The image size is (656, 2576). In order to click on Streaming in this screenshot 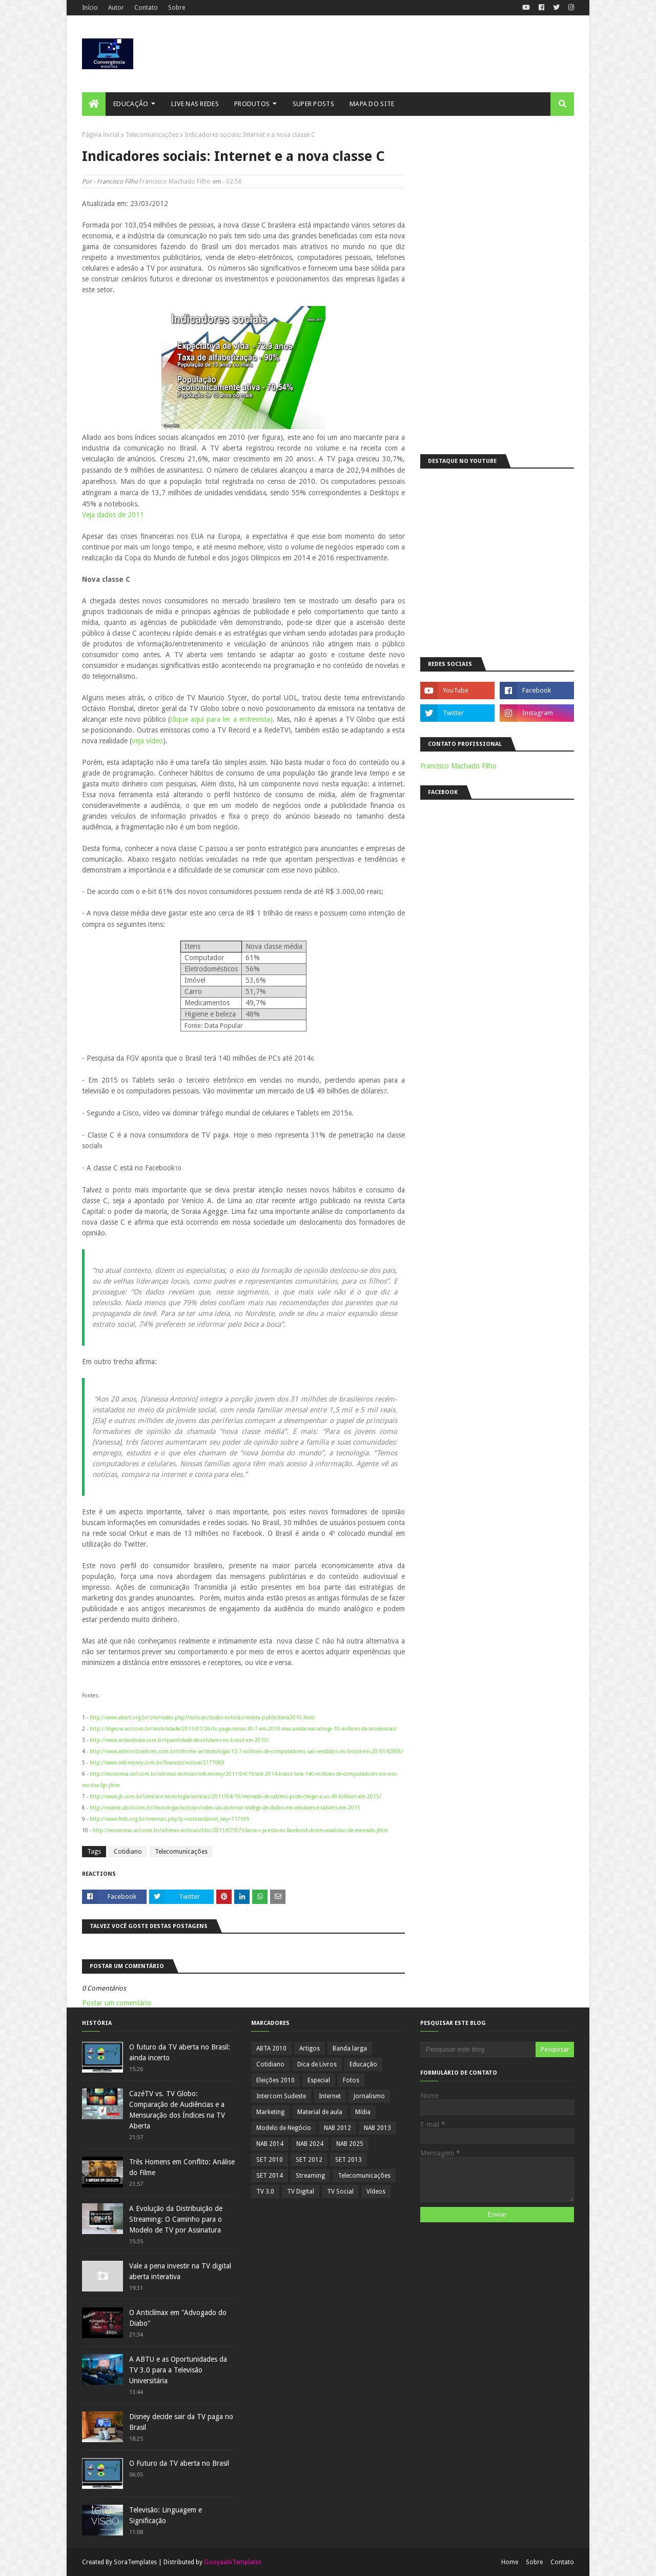, I will do `click(310, 2175)`.